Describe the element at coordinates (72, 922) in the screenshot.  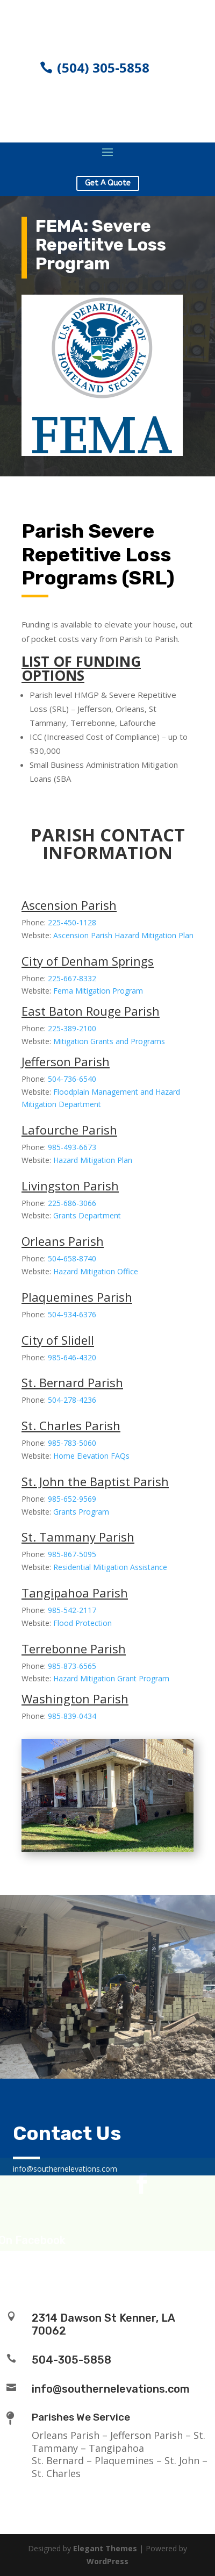
I see `225-450-1128` at that location.